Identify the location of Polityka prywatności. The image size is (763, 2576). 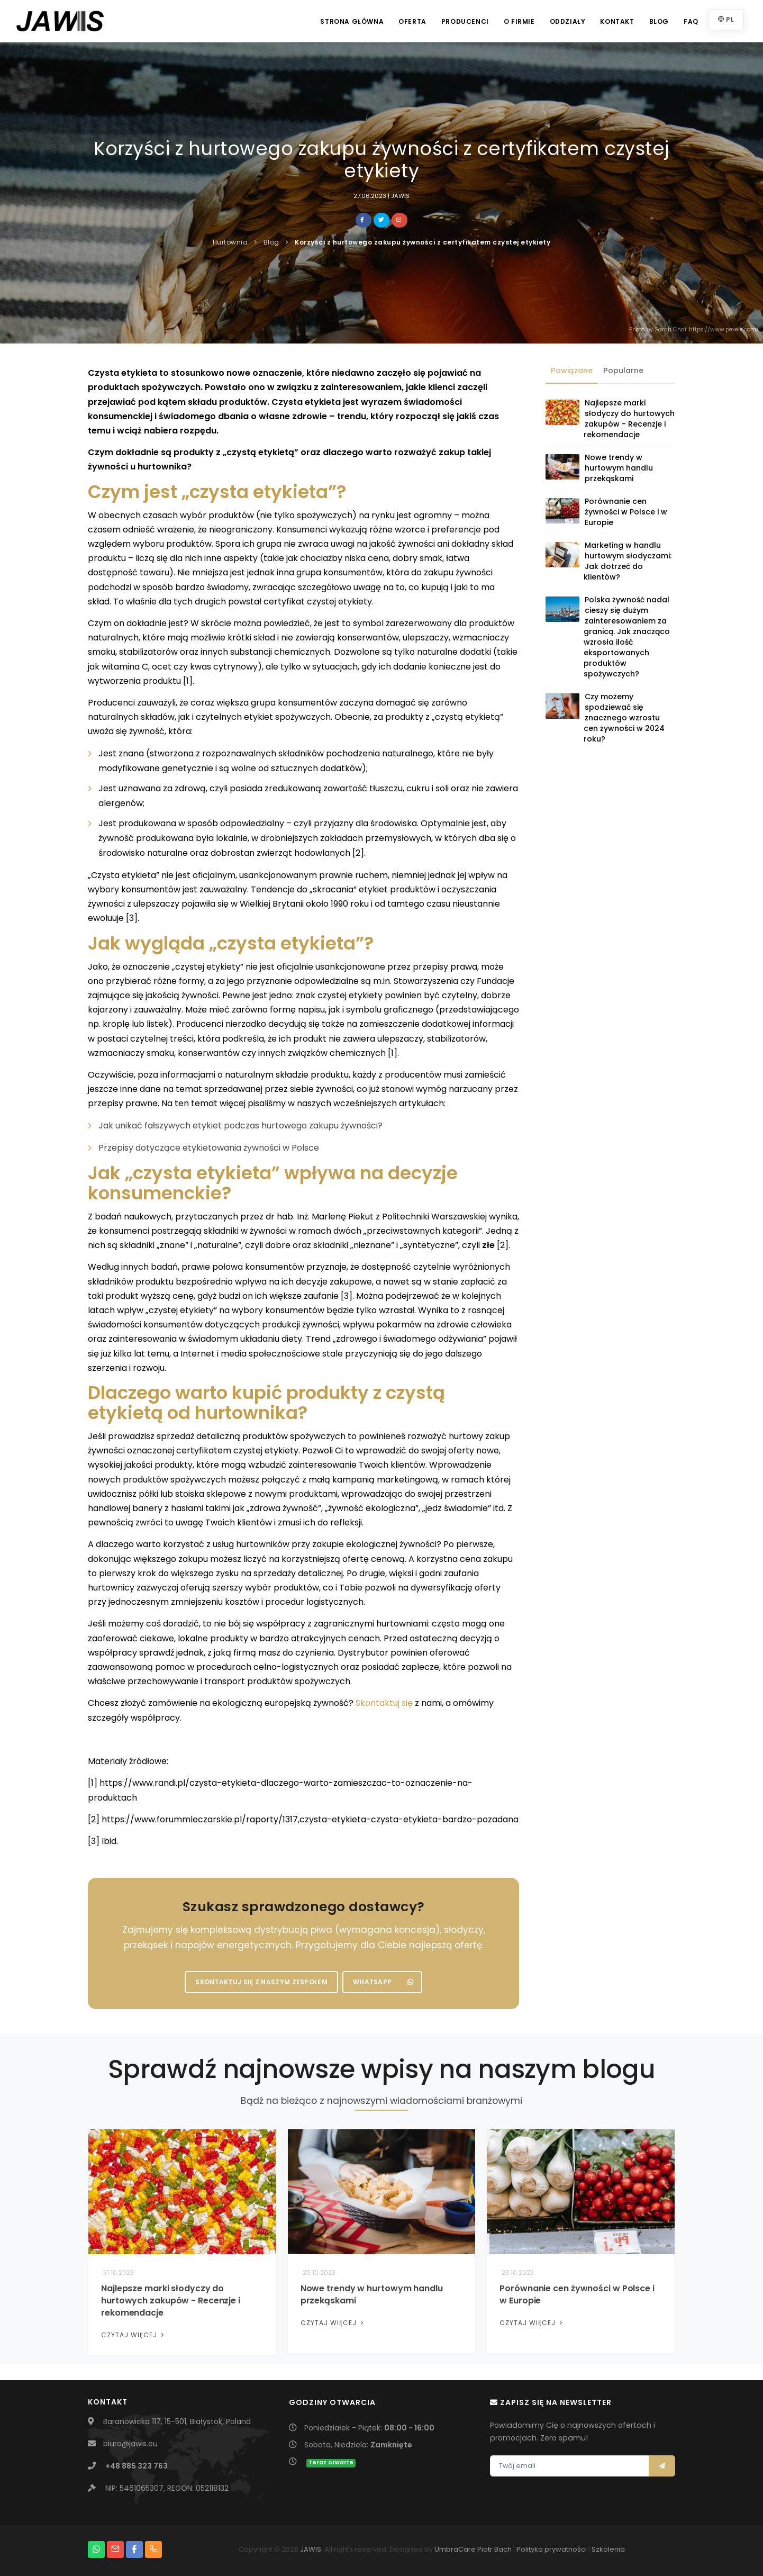
(551, 2549).